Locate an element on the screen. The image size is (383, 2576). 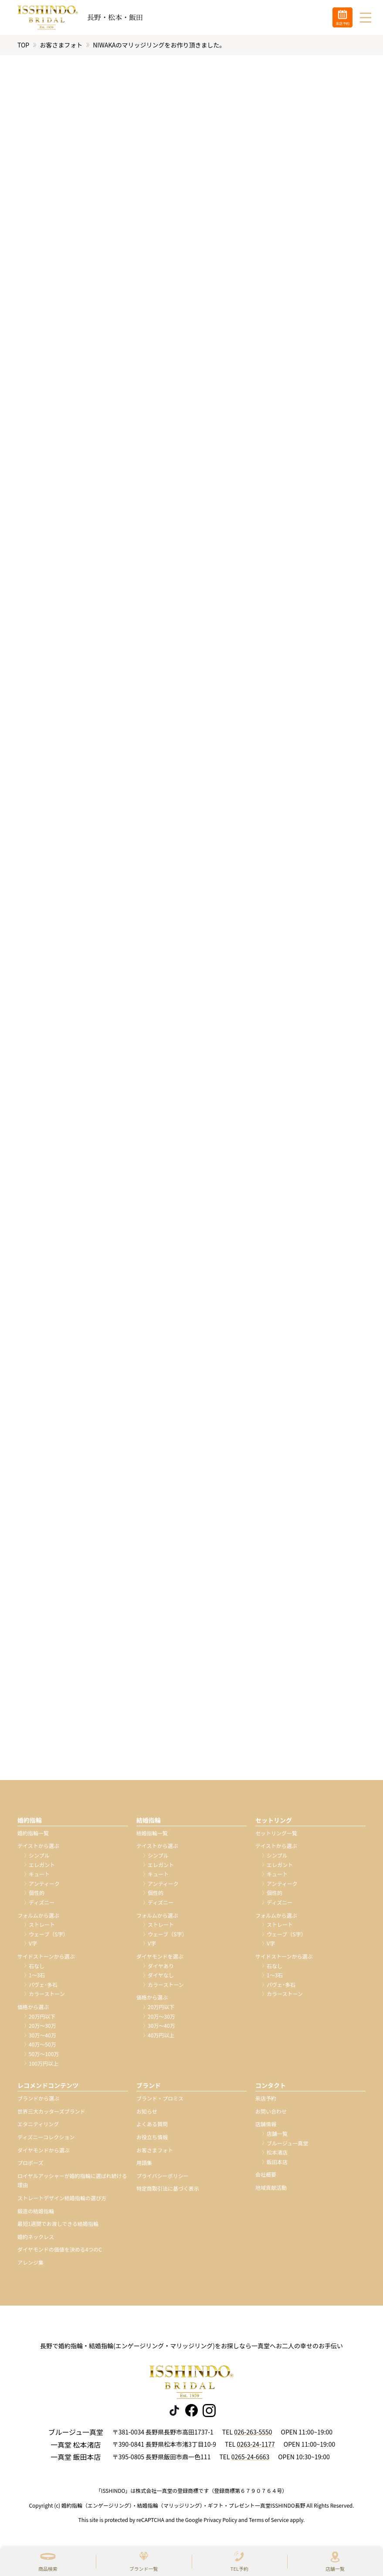
よくある質問 is located at coordinates (152, 2124).